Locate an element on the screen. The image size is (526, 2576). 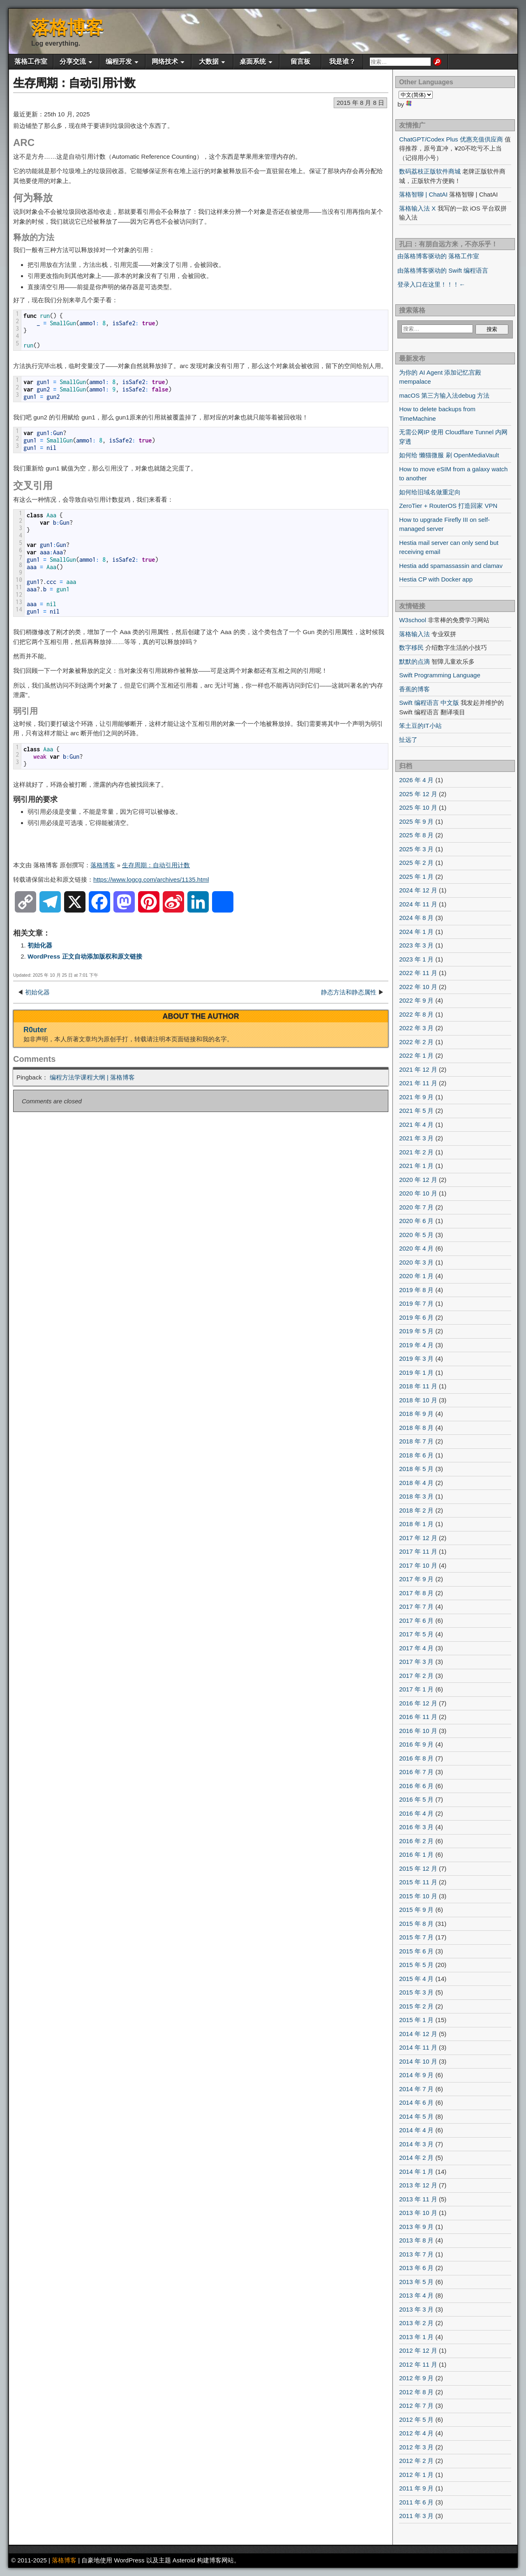
2012 年 12 月 is located at coordinates (418, 2350).